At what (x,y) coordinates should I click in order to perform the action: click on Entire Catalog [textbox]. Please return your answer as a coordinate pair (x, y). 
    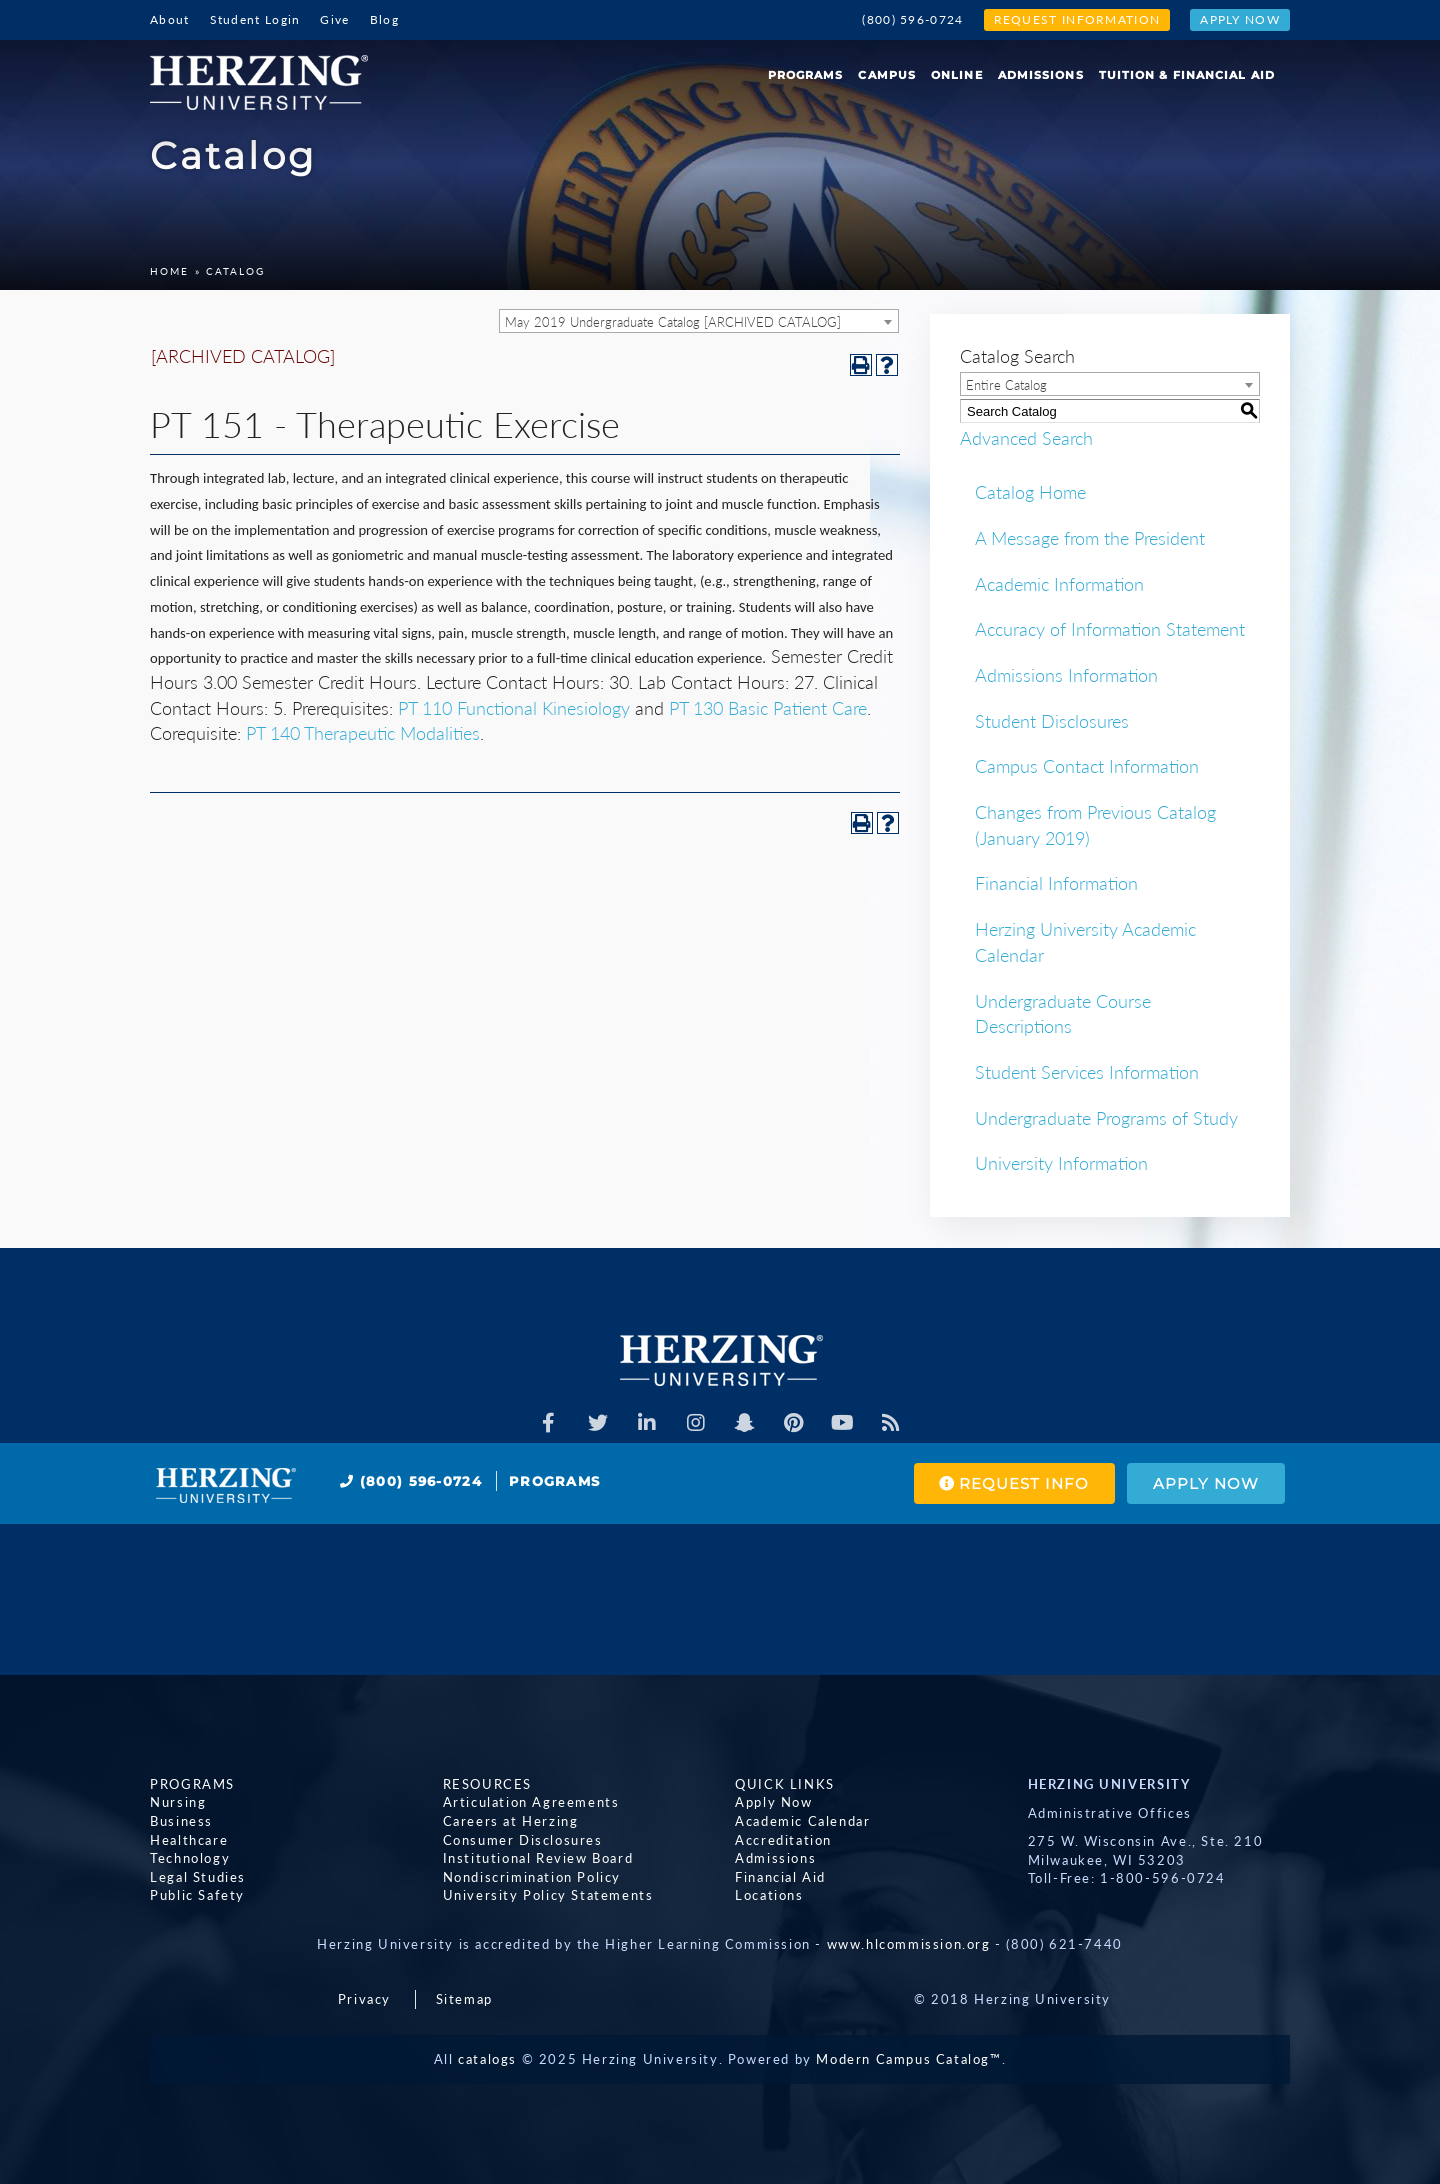
    Looking at the image, I should click on (1006, 385).